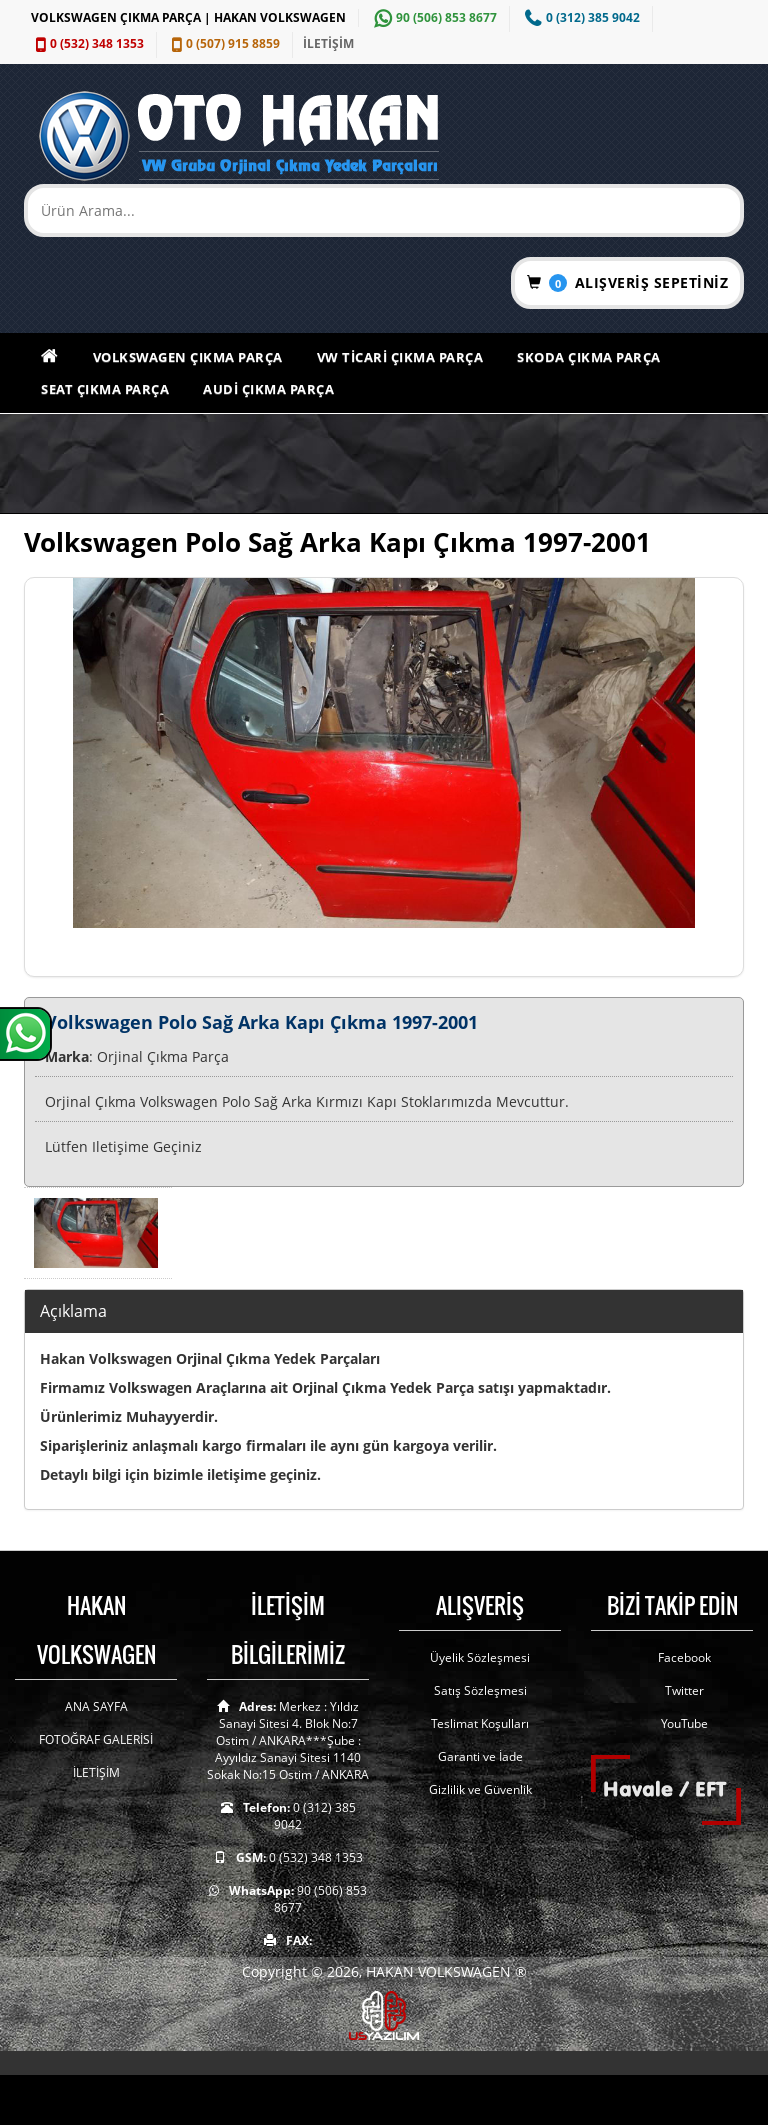 This screenshot has height=2125, width=768. I want to click on Facebook, so click(684, 1657).